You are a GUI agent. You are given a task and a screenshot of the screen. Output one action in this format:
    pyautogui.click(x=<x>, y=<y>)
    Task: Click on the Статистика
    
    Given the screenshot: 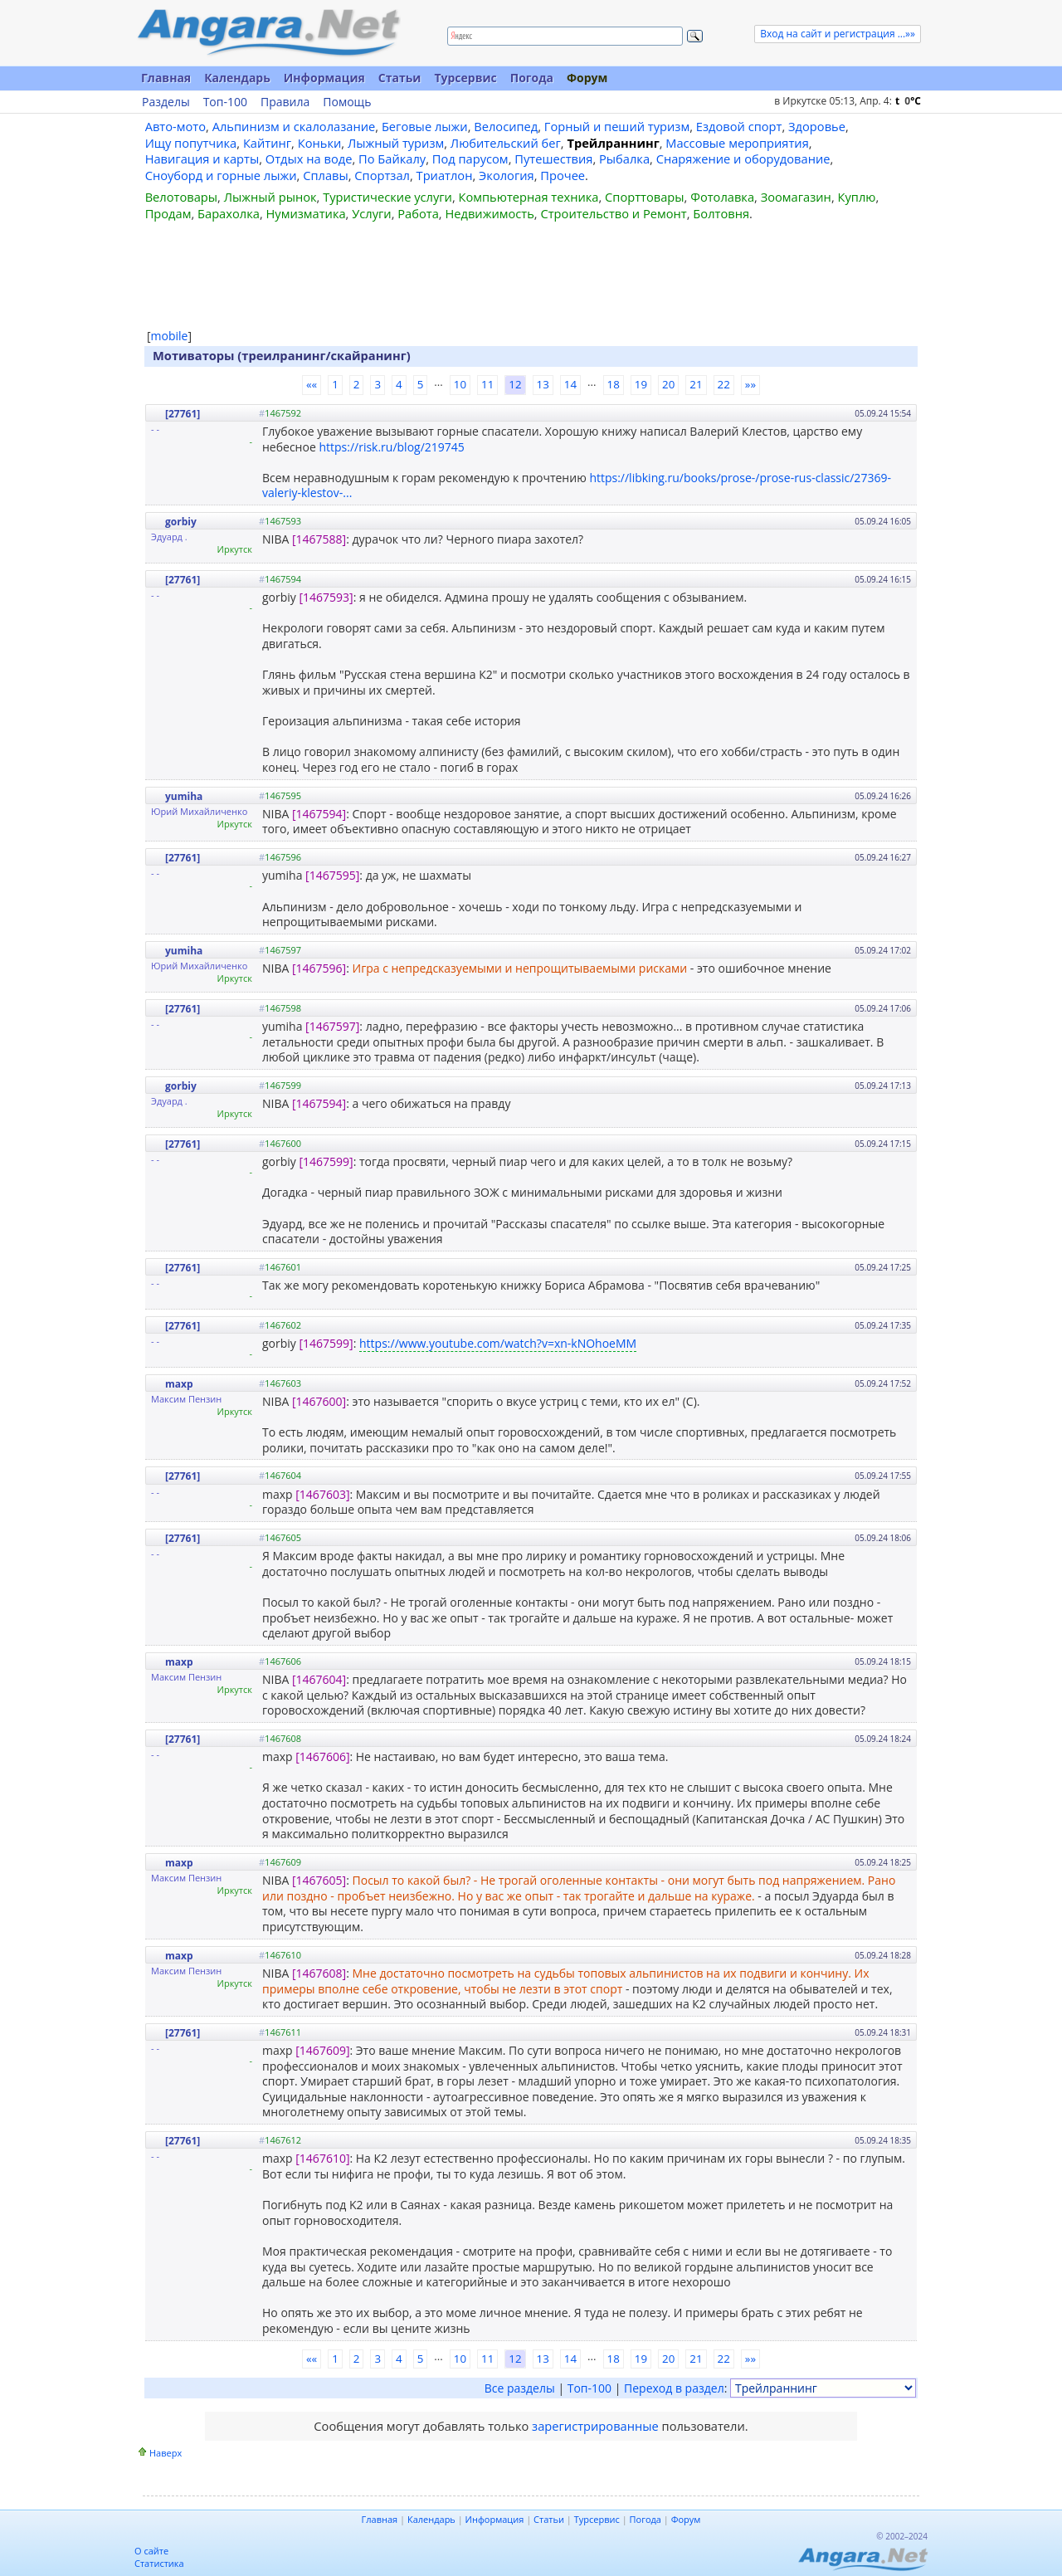 What is the action you would take?
    pyautogui.click(x=159, y=2563)
    